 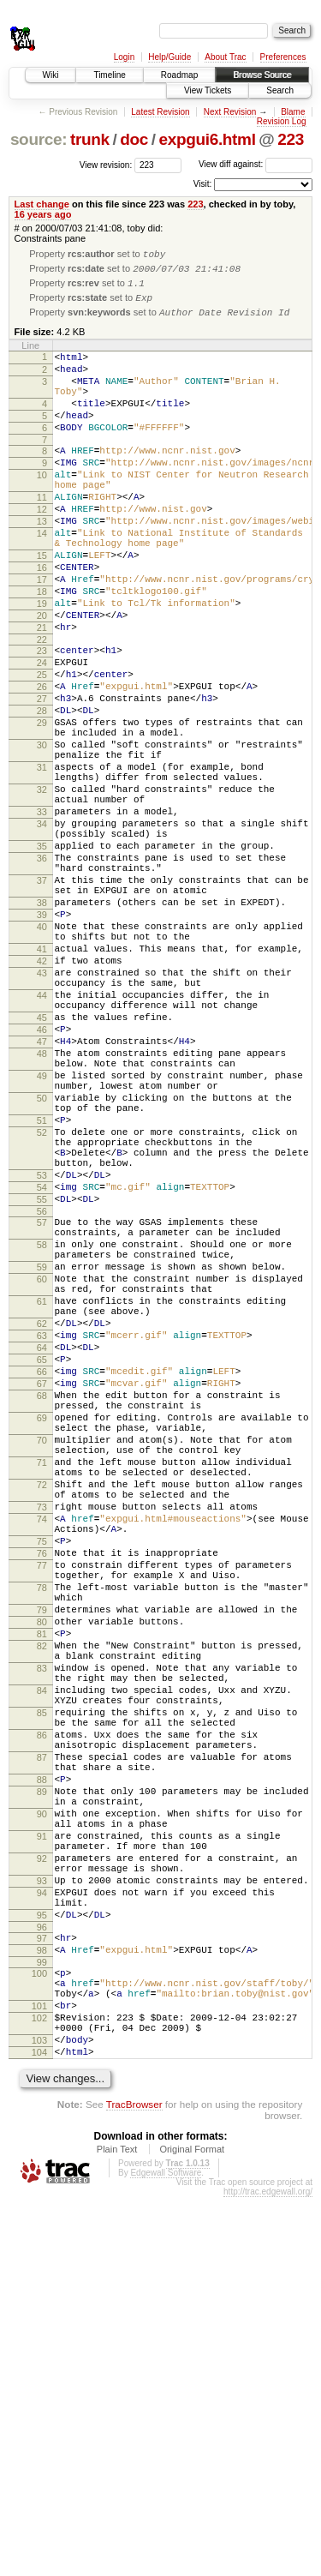 What do you see at coordinates (42, 1041) in the screenshot?
I see `39` at bounding box center [42, 1041].